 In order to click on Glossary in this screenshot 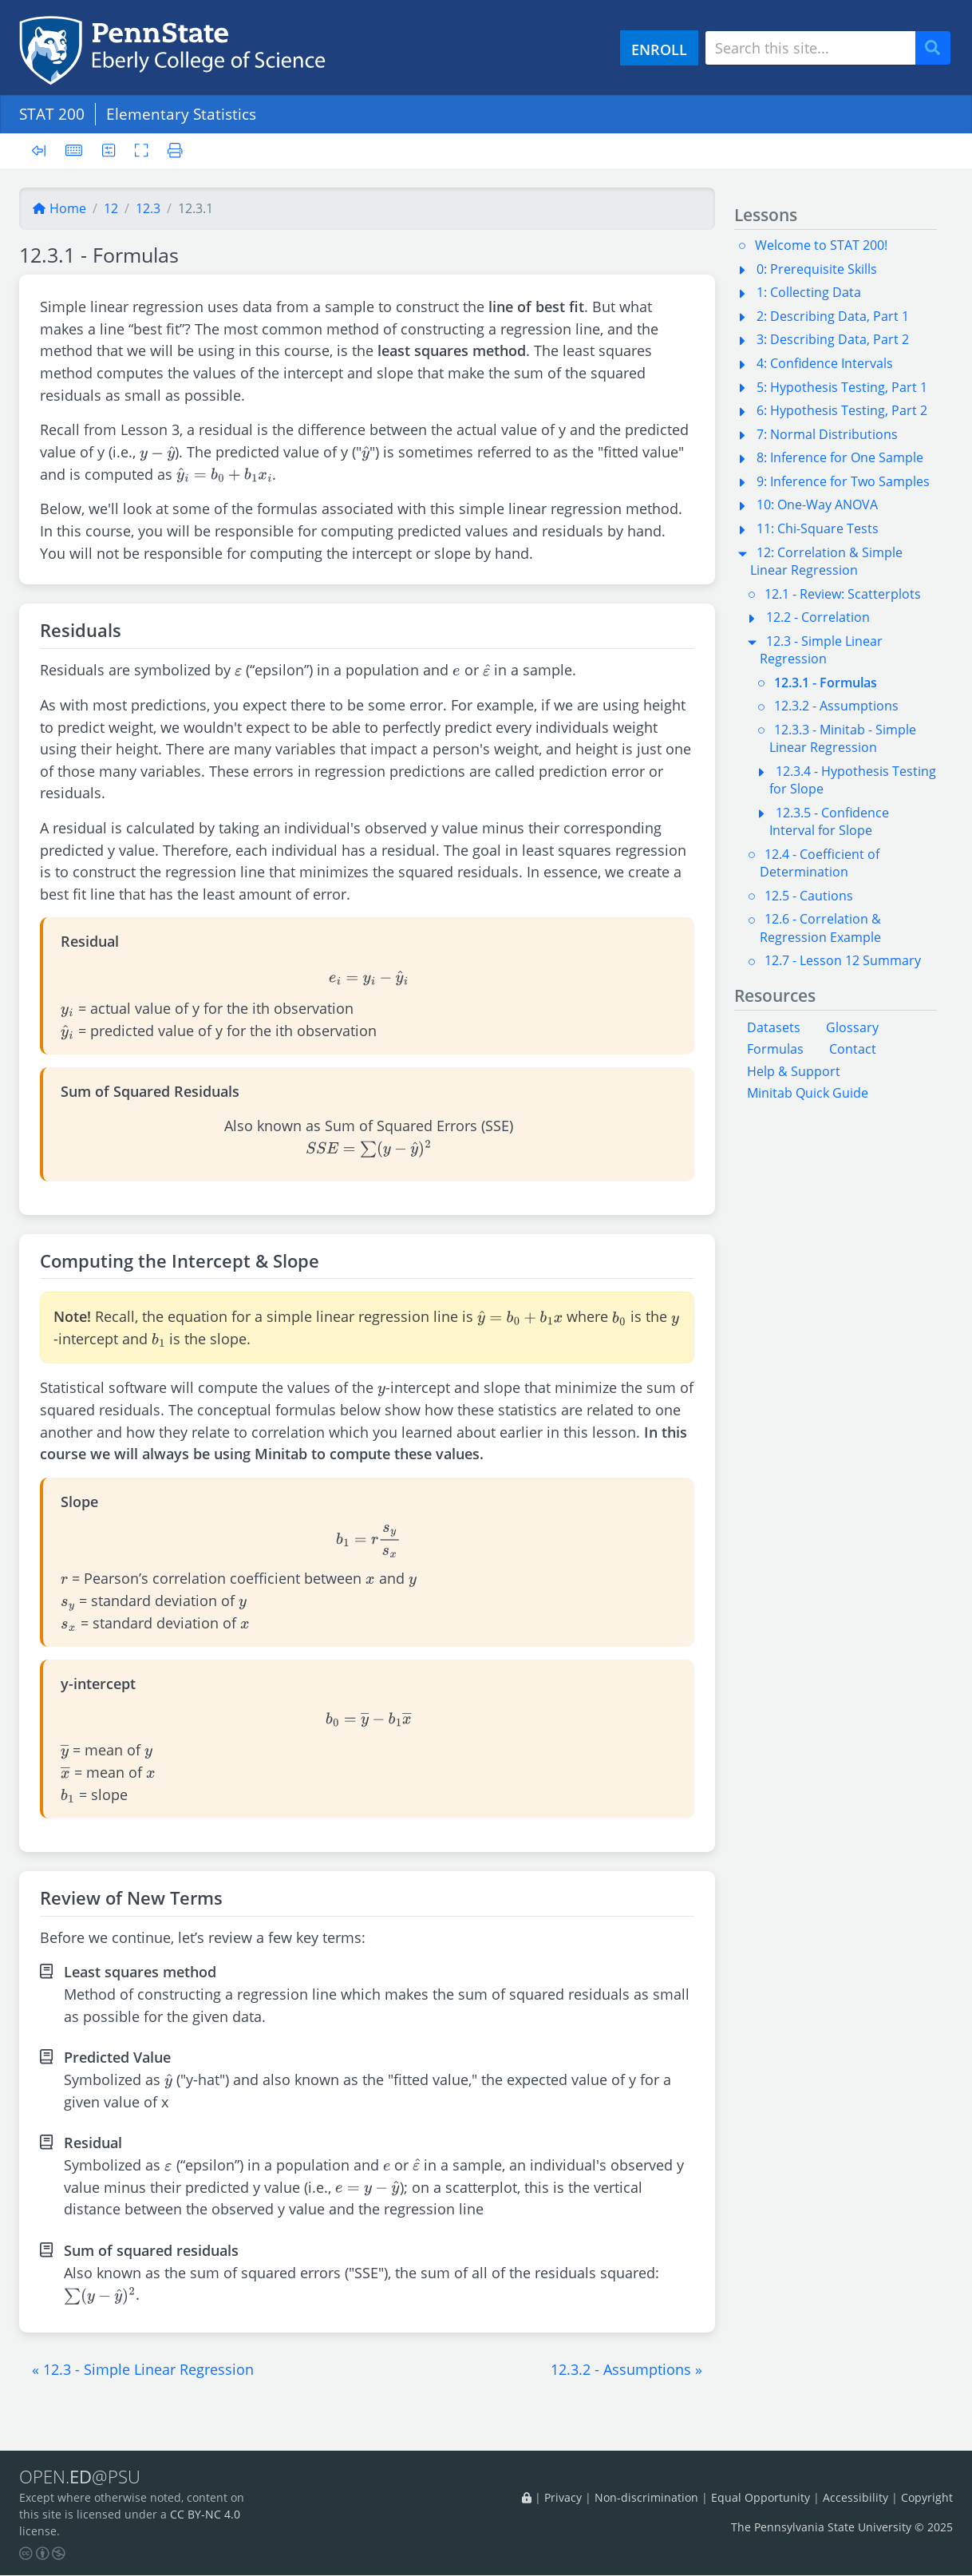, I will do `click(852, 1027)`.